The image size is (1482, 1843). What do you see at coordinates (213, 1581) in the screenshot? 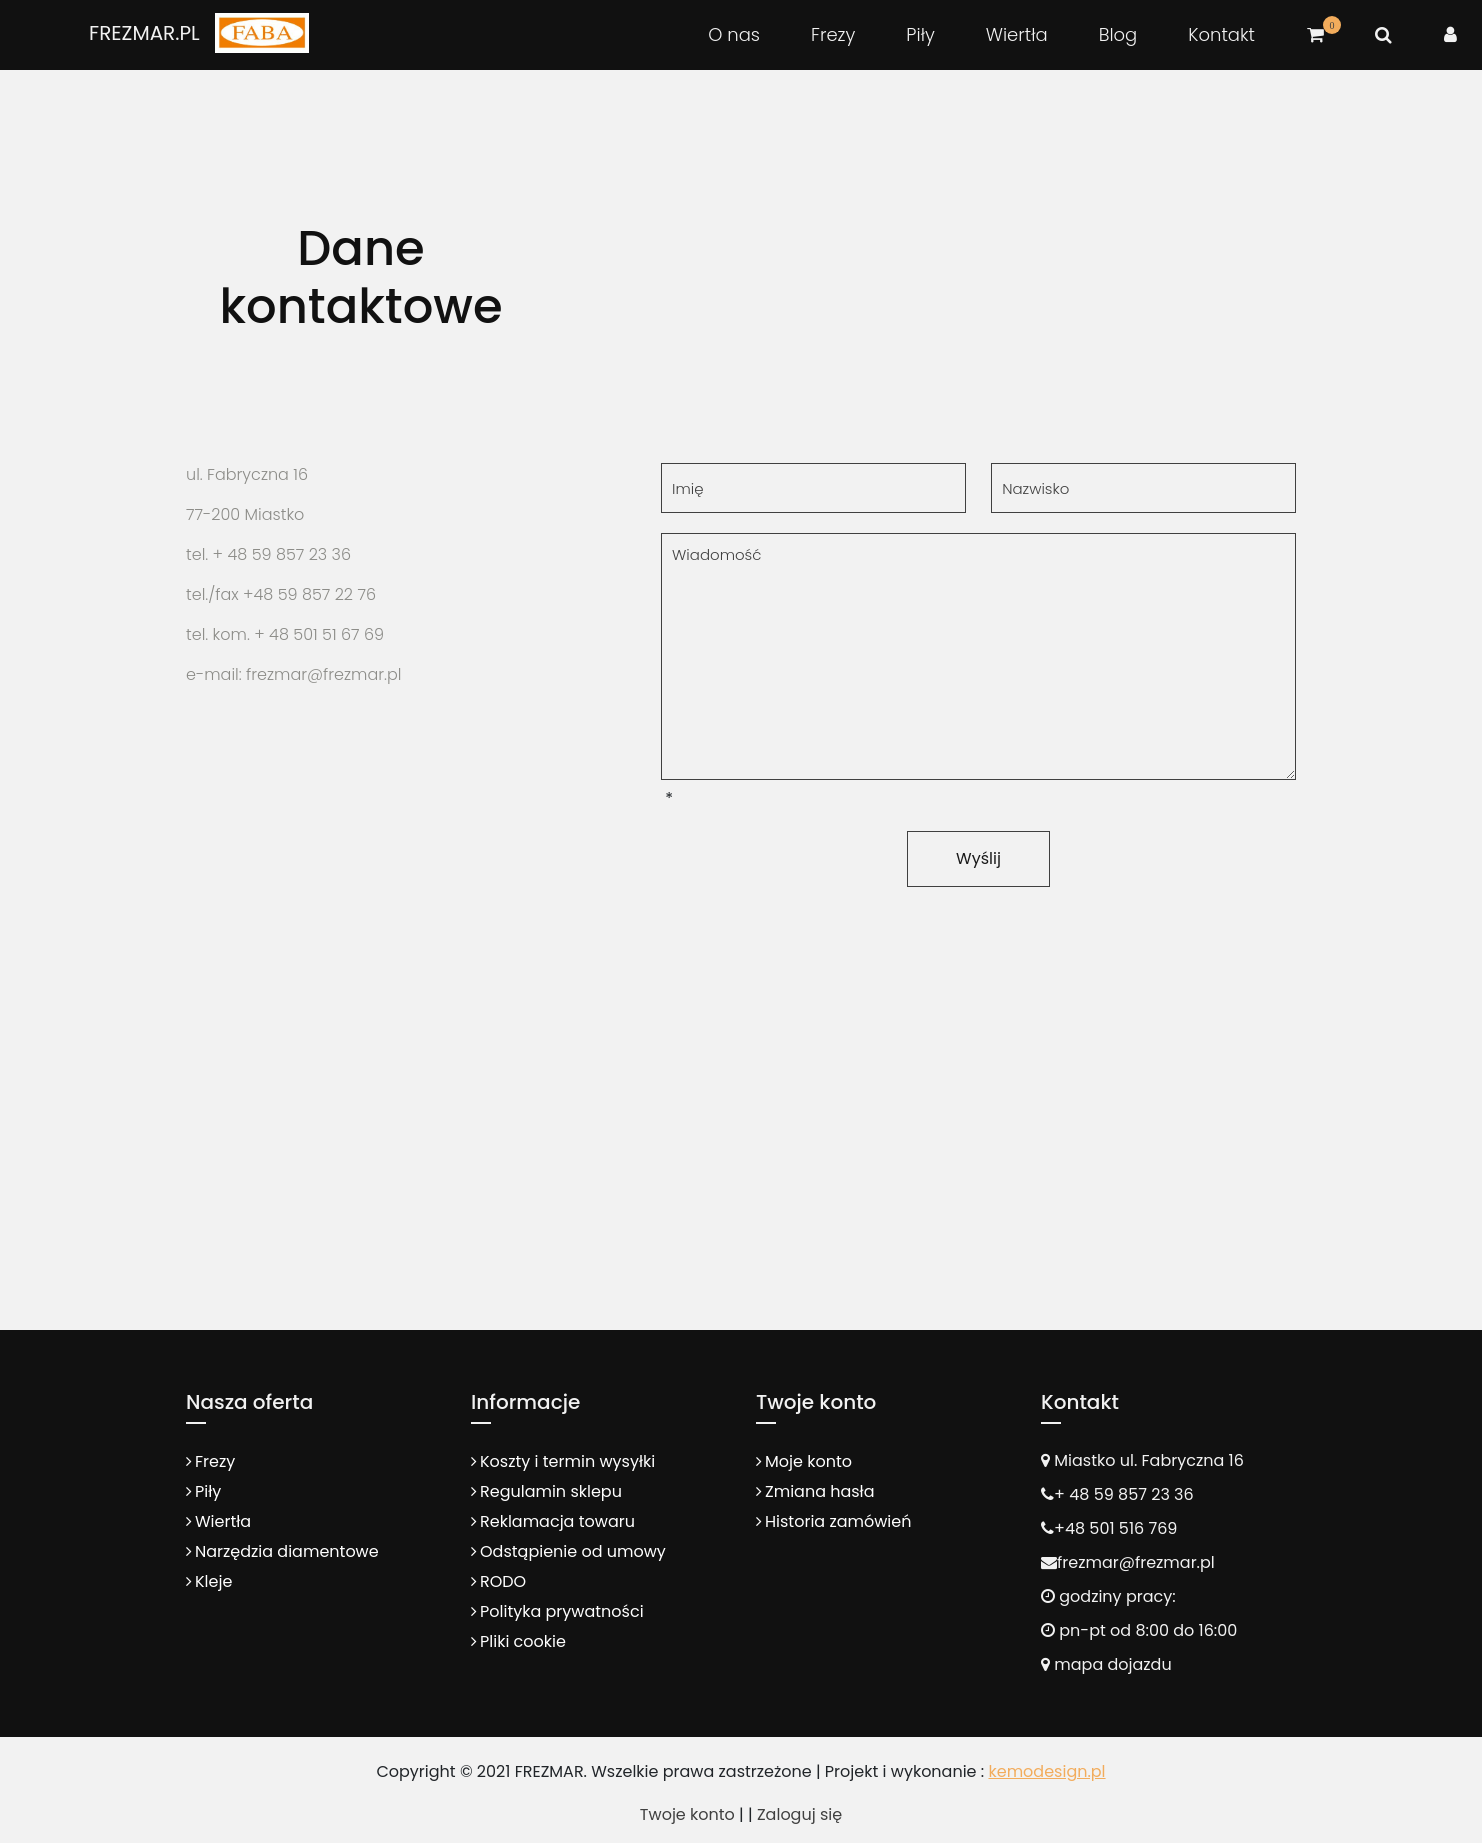
I see `Kleje` at bounding box center [213, 1581].